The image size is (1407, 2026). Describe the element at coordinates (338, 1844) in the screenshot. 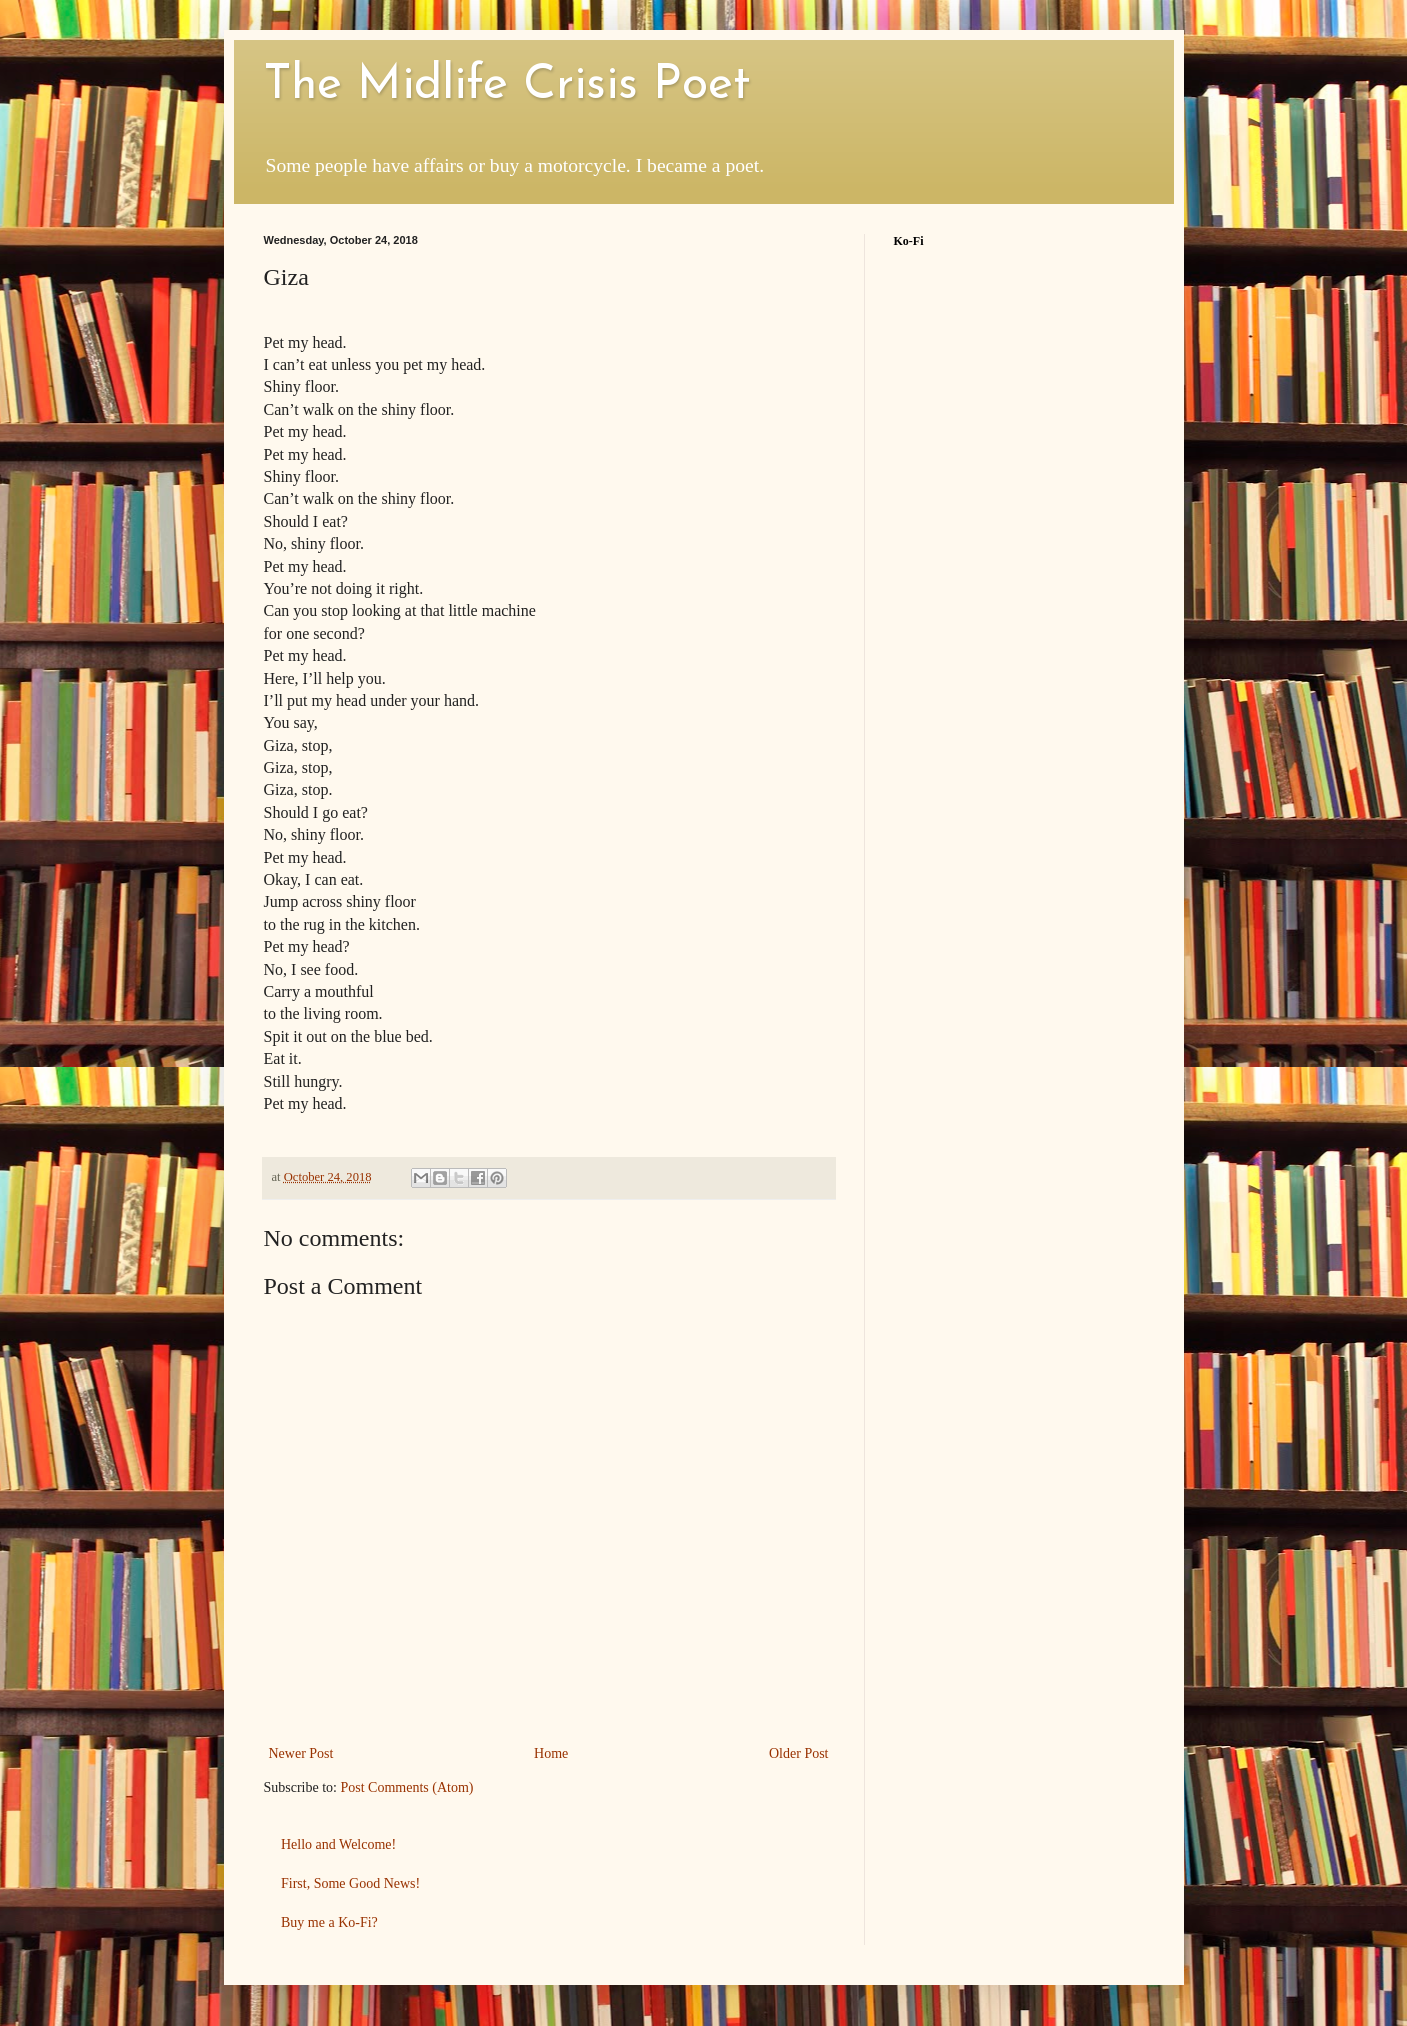

I see `Hello and Welcome!` at that location.